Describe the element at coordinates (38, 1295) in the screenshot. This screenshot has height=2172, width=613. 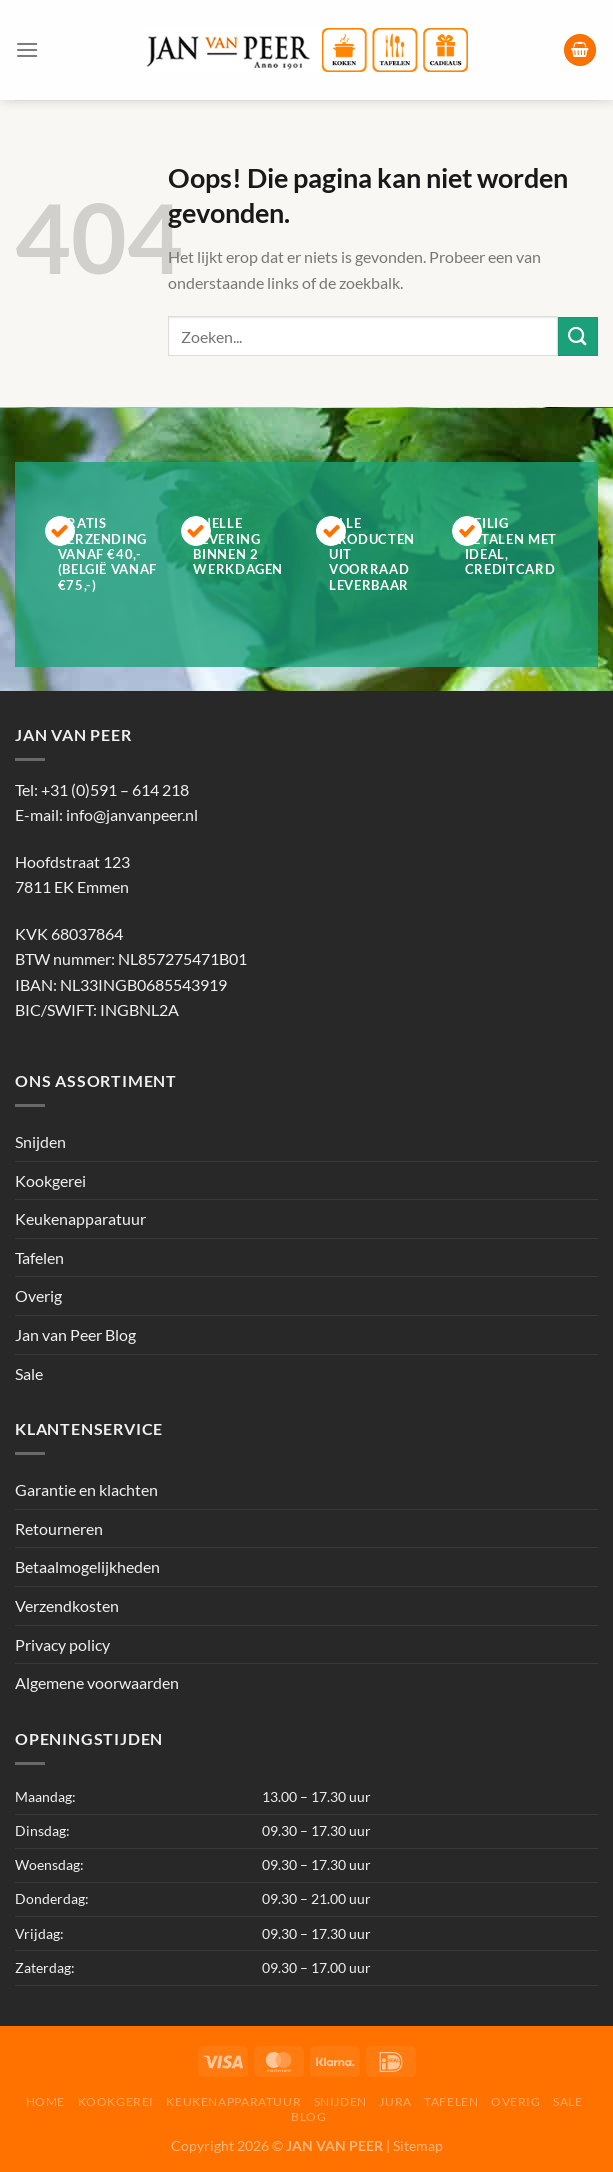
I see `Overig` at that location.